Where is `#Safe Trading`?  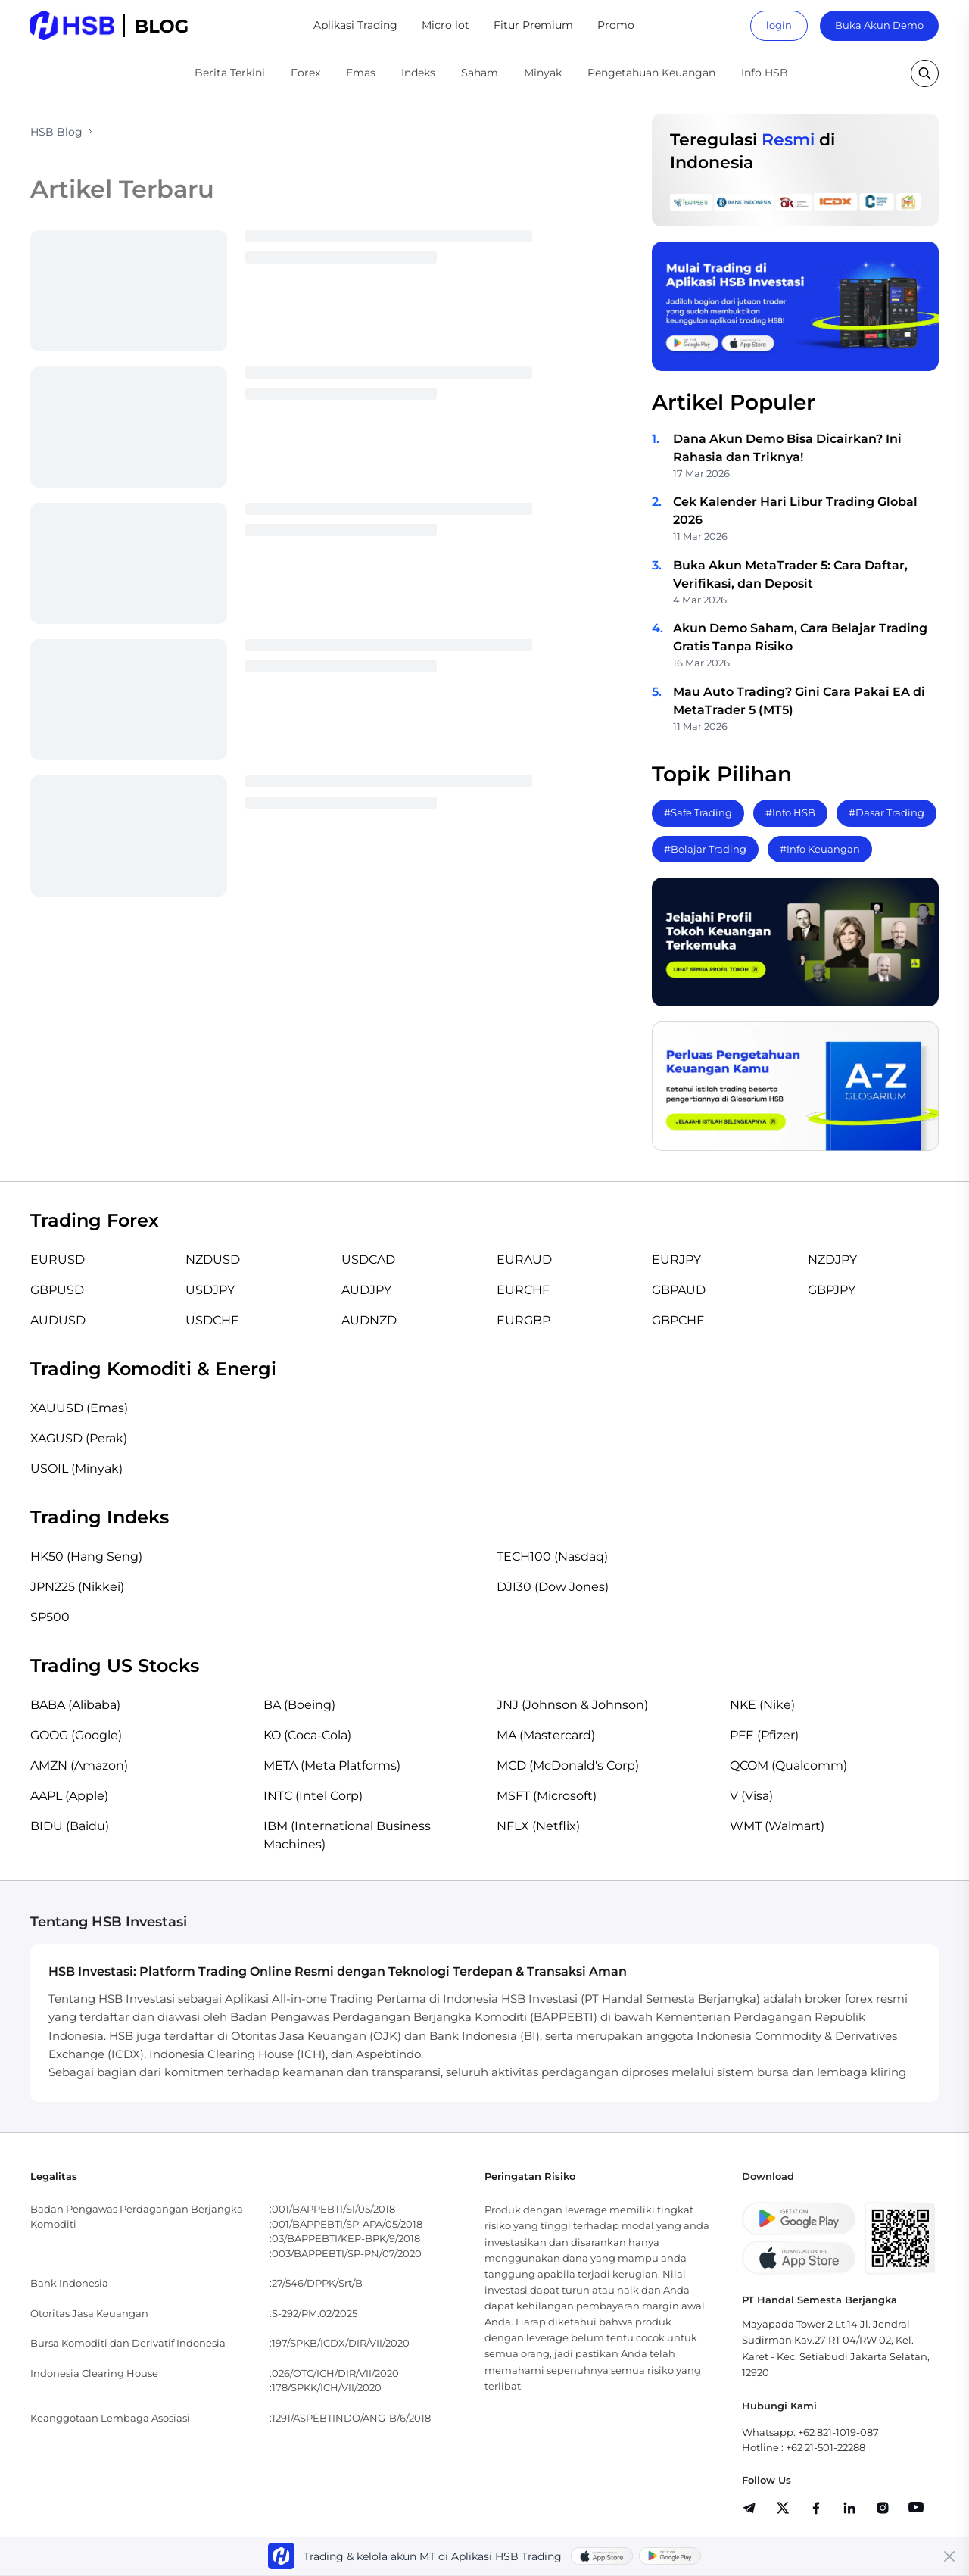 #Safe Trading is located at coordinates (698, 812).